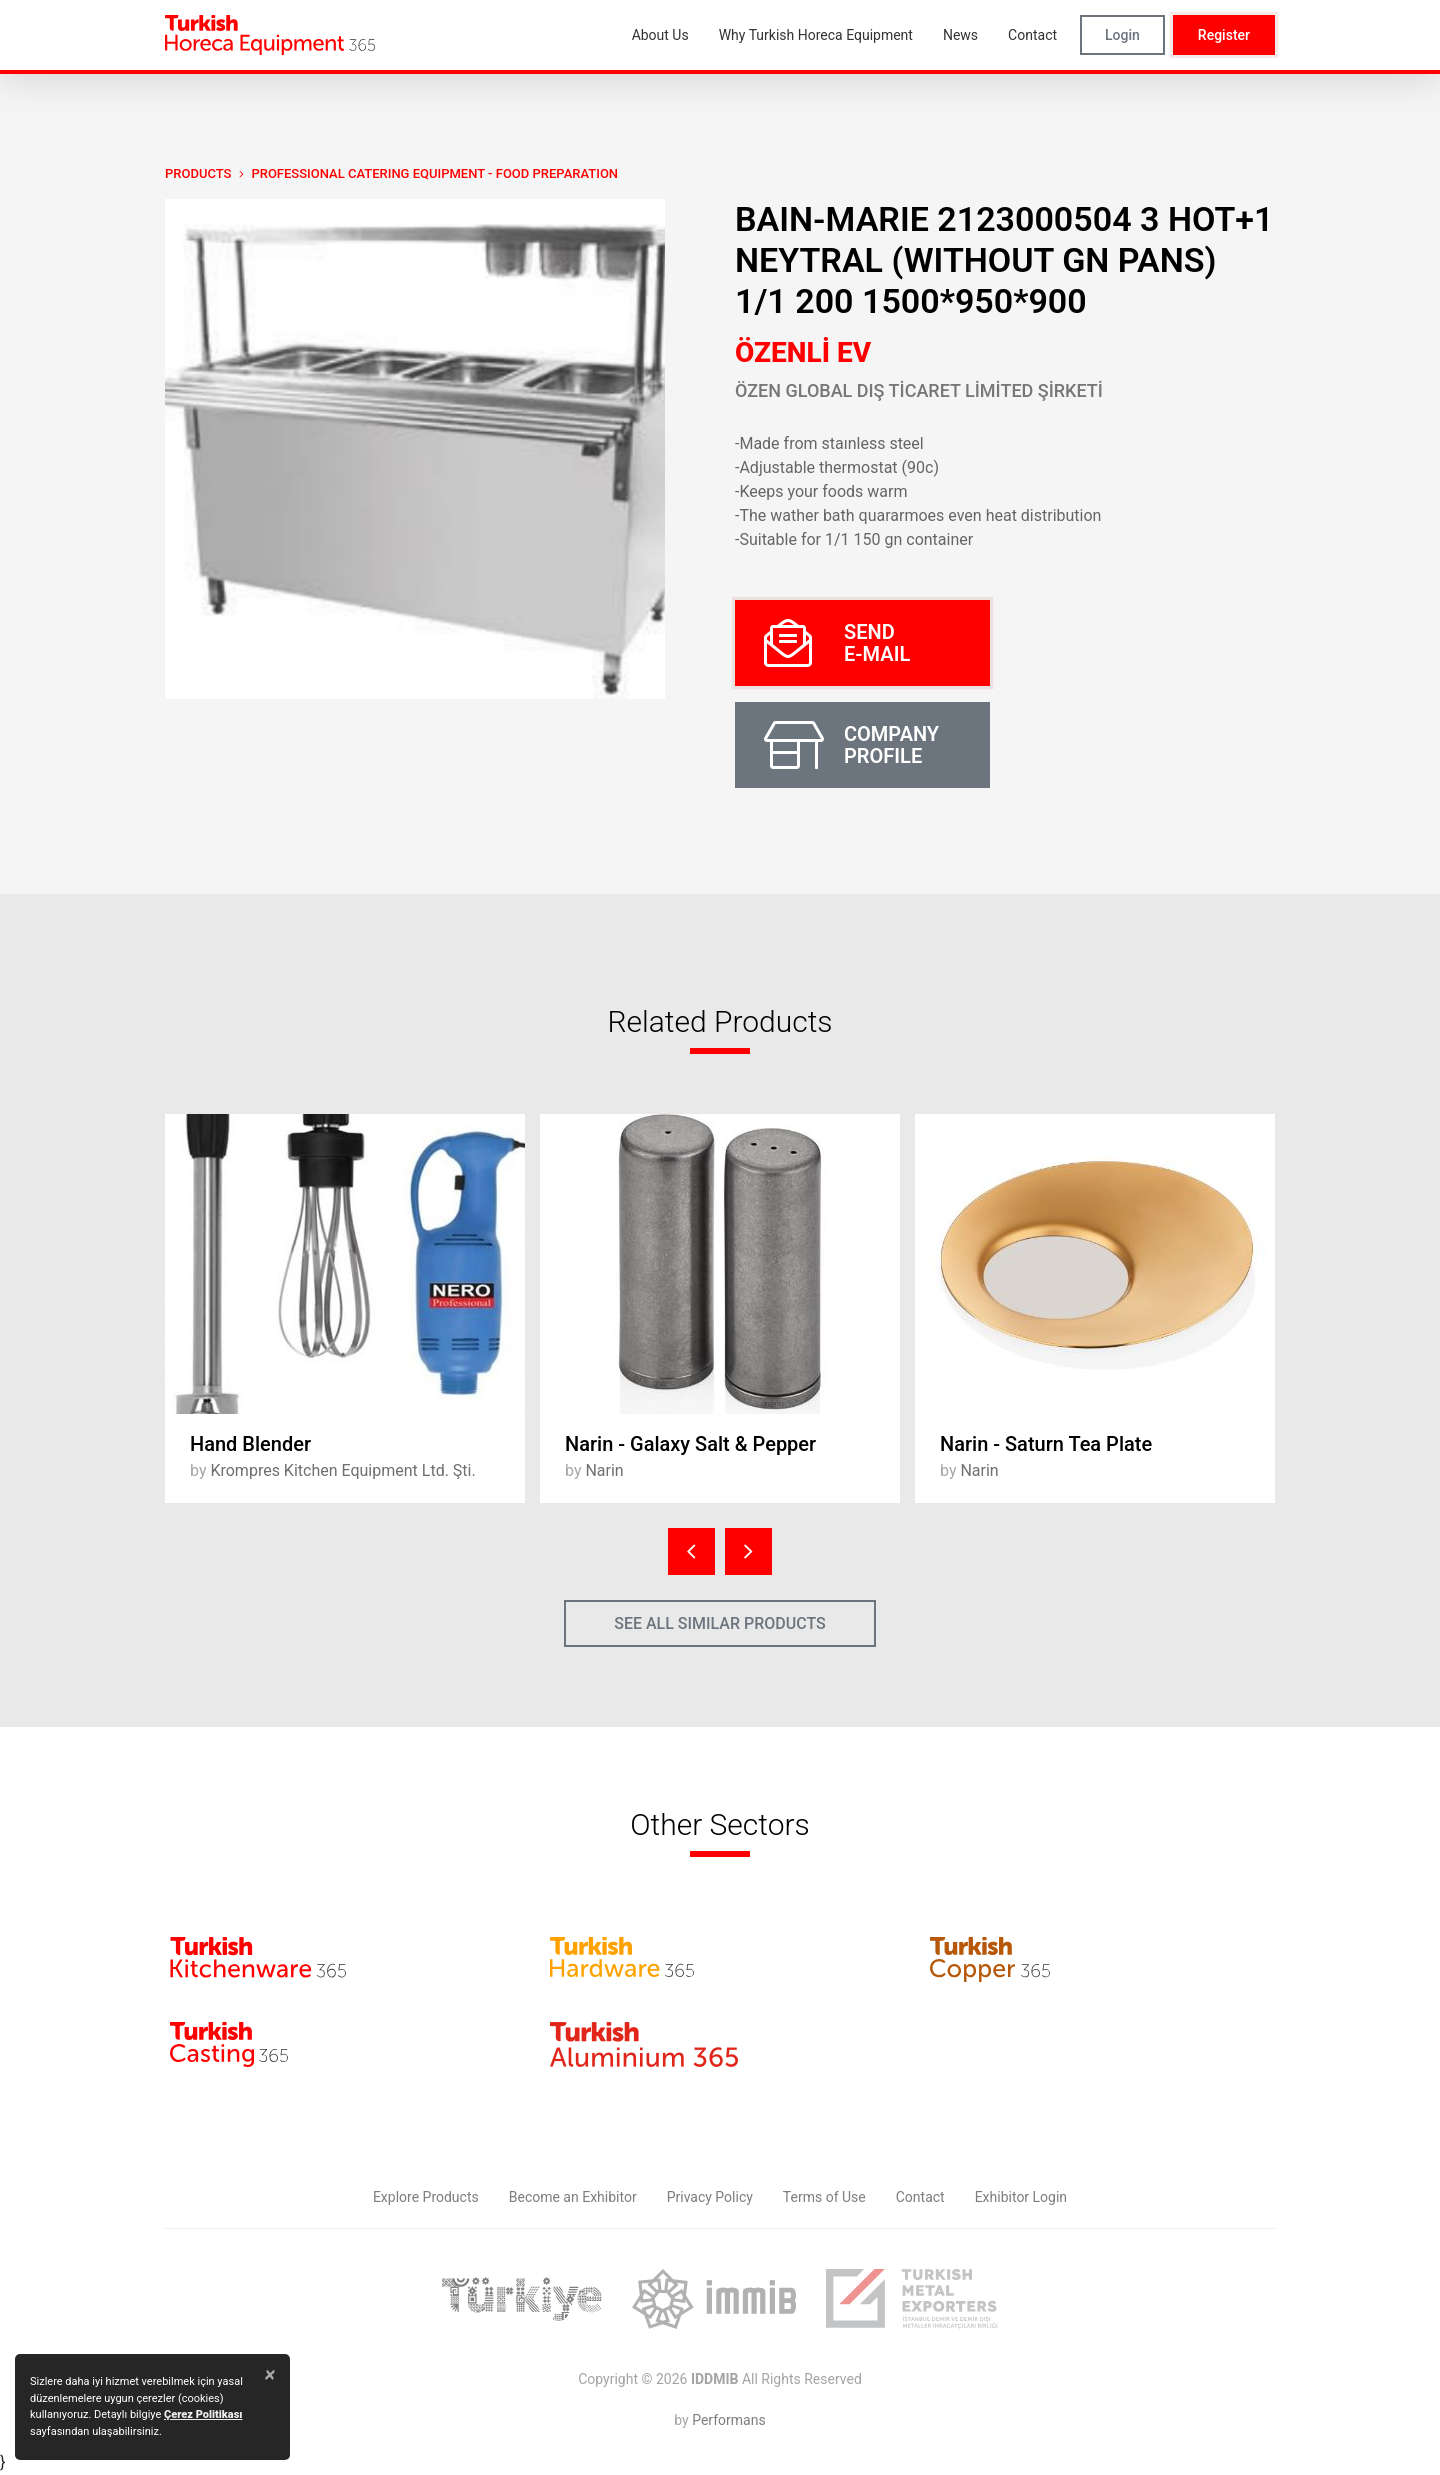 The height and width of the screenshot is (2475, 1440). What do you see at coordinates (920, 2197) in the screenshot?
I see `Contact` at bounding box center [920, 2197].